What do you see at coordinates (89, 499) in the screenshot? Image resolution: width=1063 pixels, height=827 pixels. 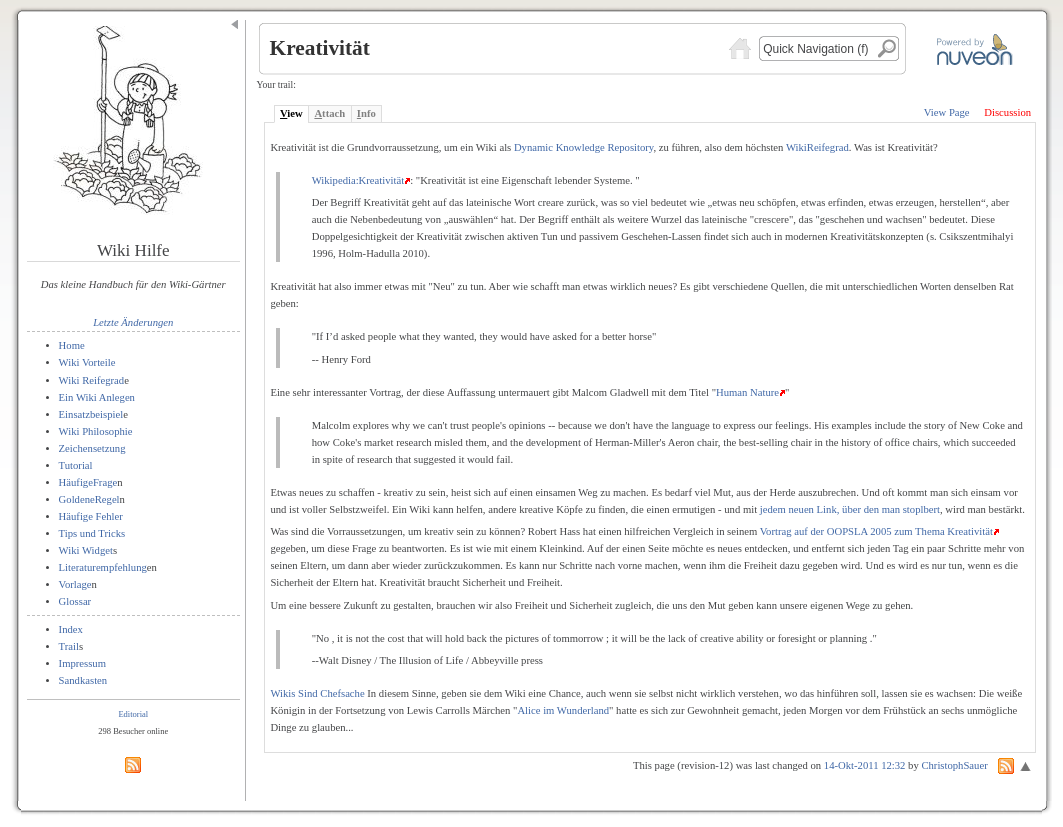 I see `GoldeneRegel` at bounding box center [89, 499].